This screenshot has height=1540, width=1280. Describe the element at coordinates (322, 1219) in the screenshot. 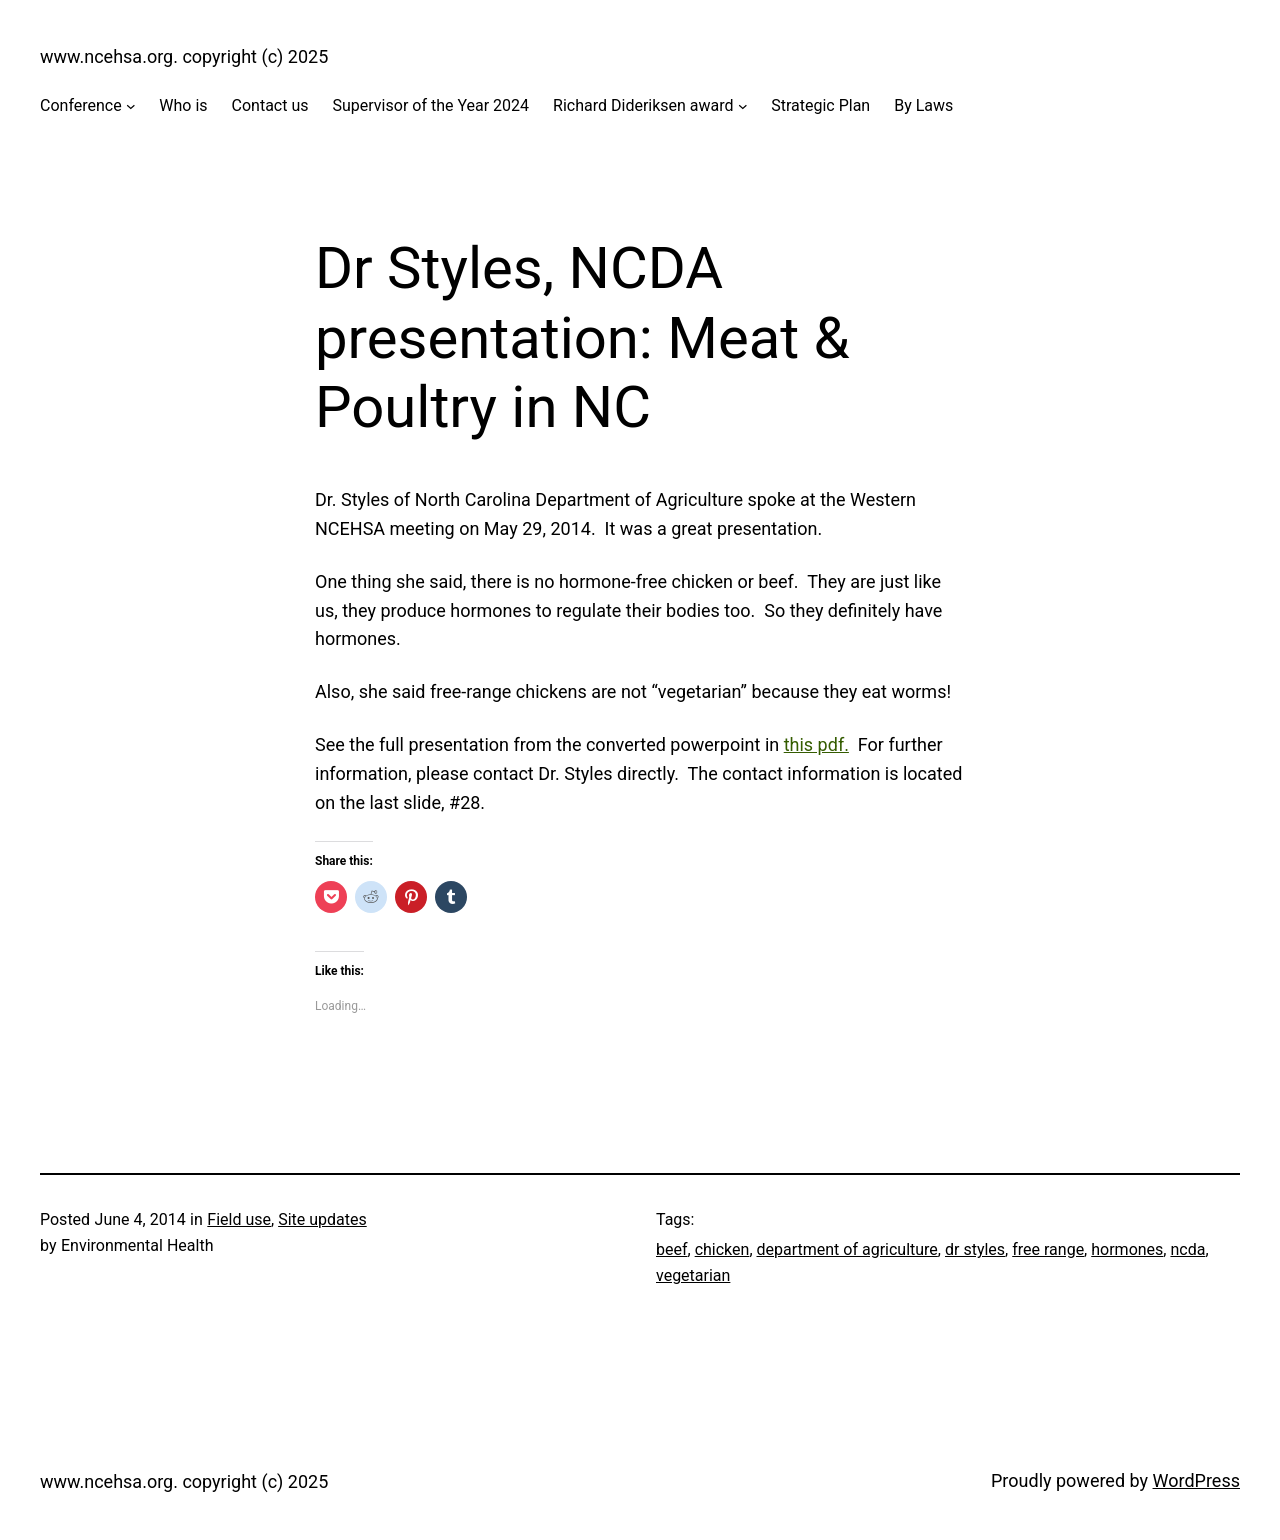

I see `Site updates` at that location.